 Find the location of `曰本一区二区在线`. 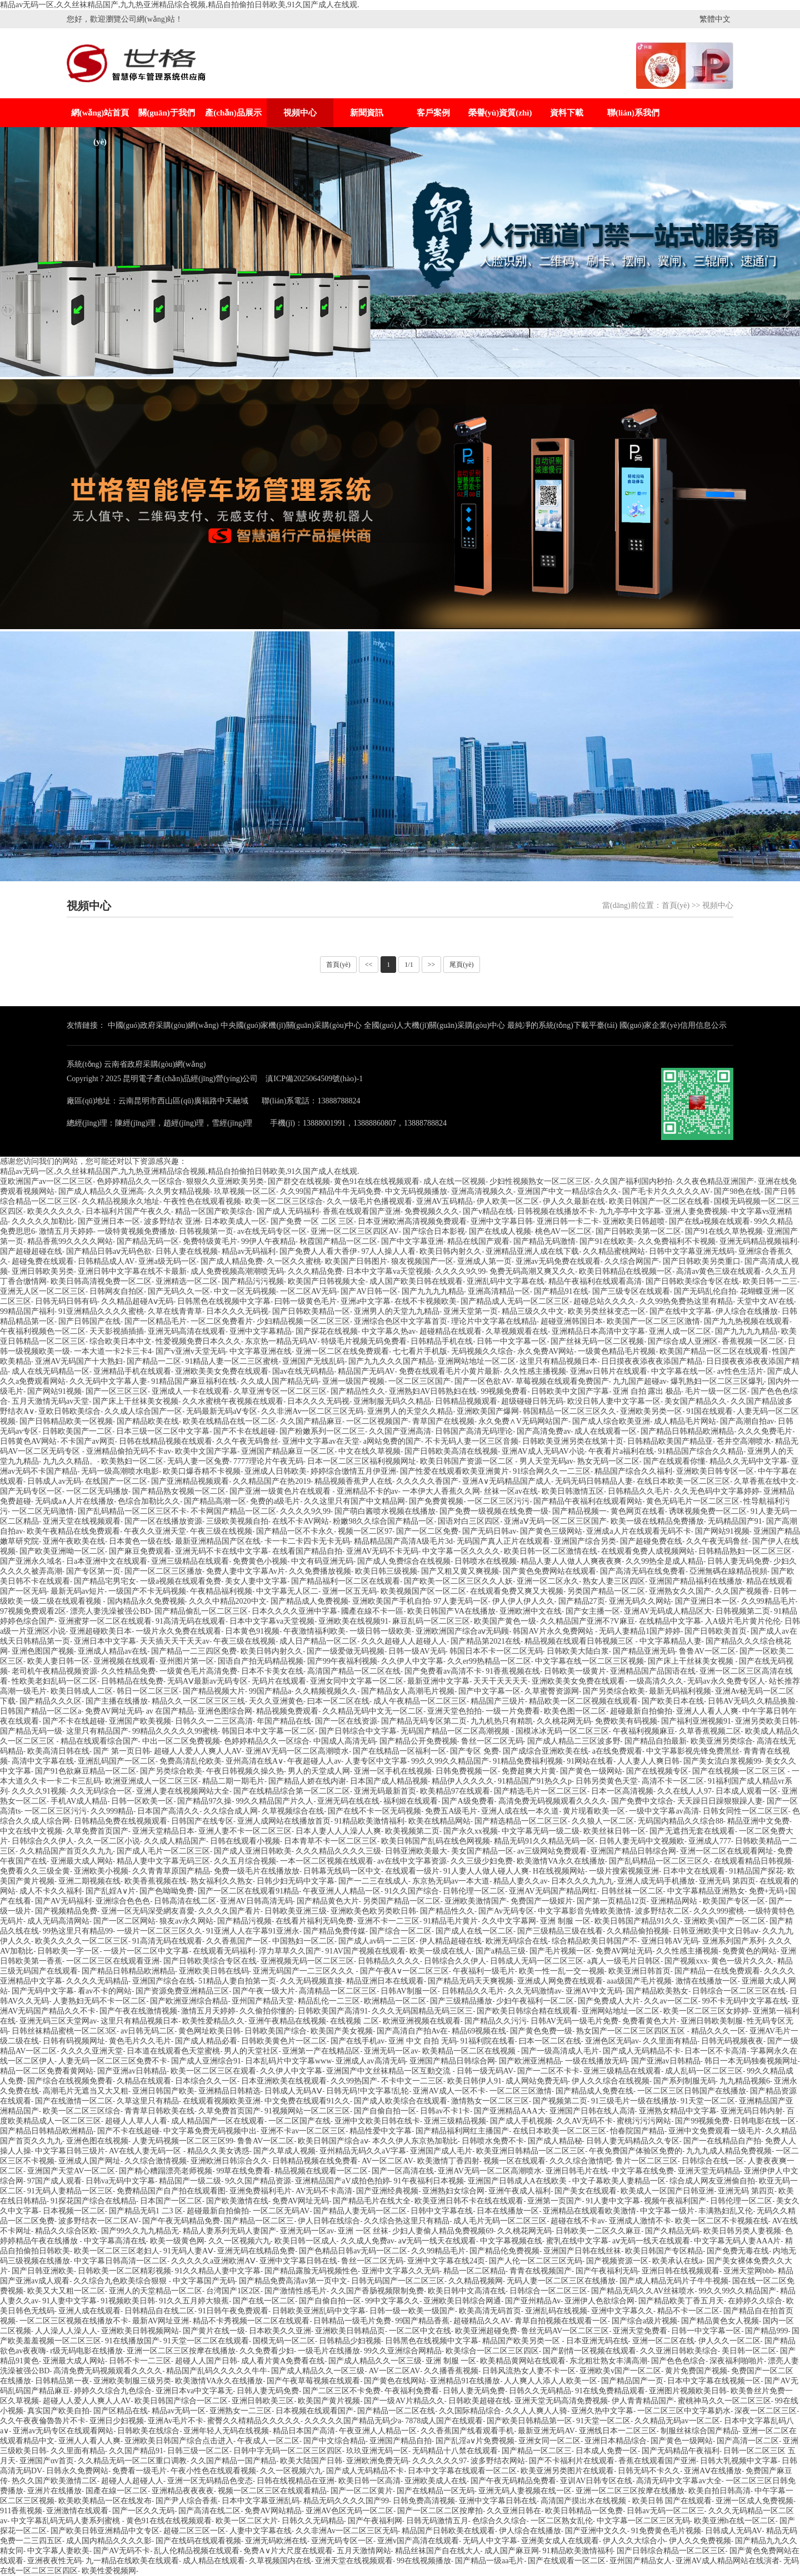

曰本一区二区在线 is located at coordinates (338, 1701).